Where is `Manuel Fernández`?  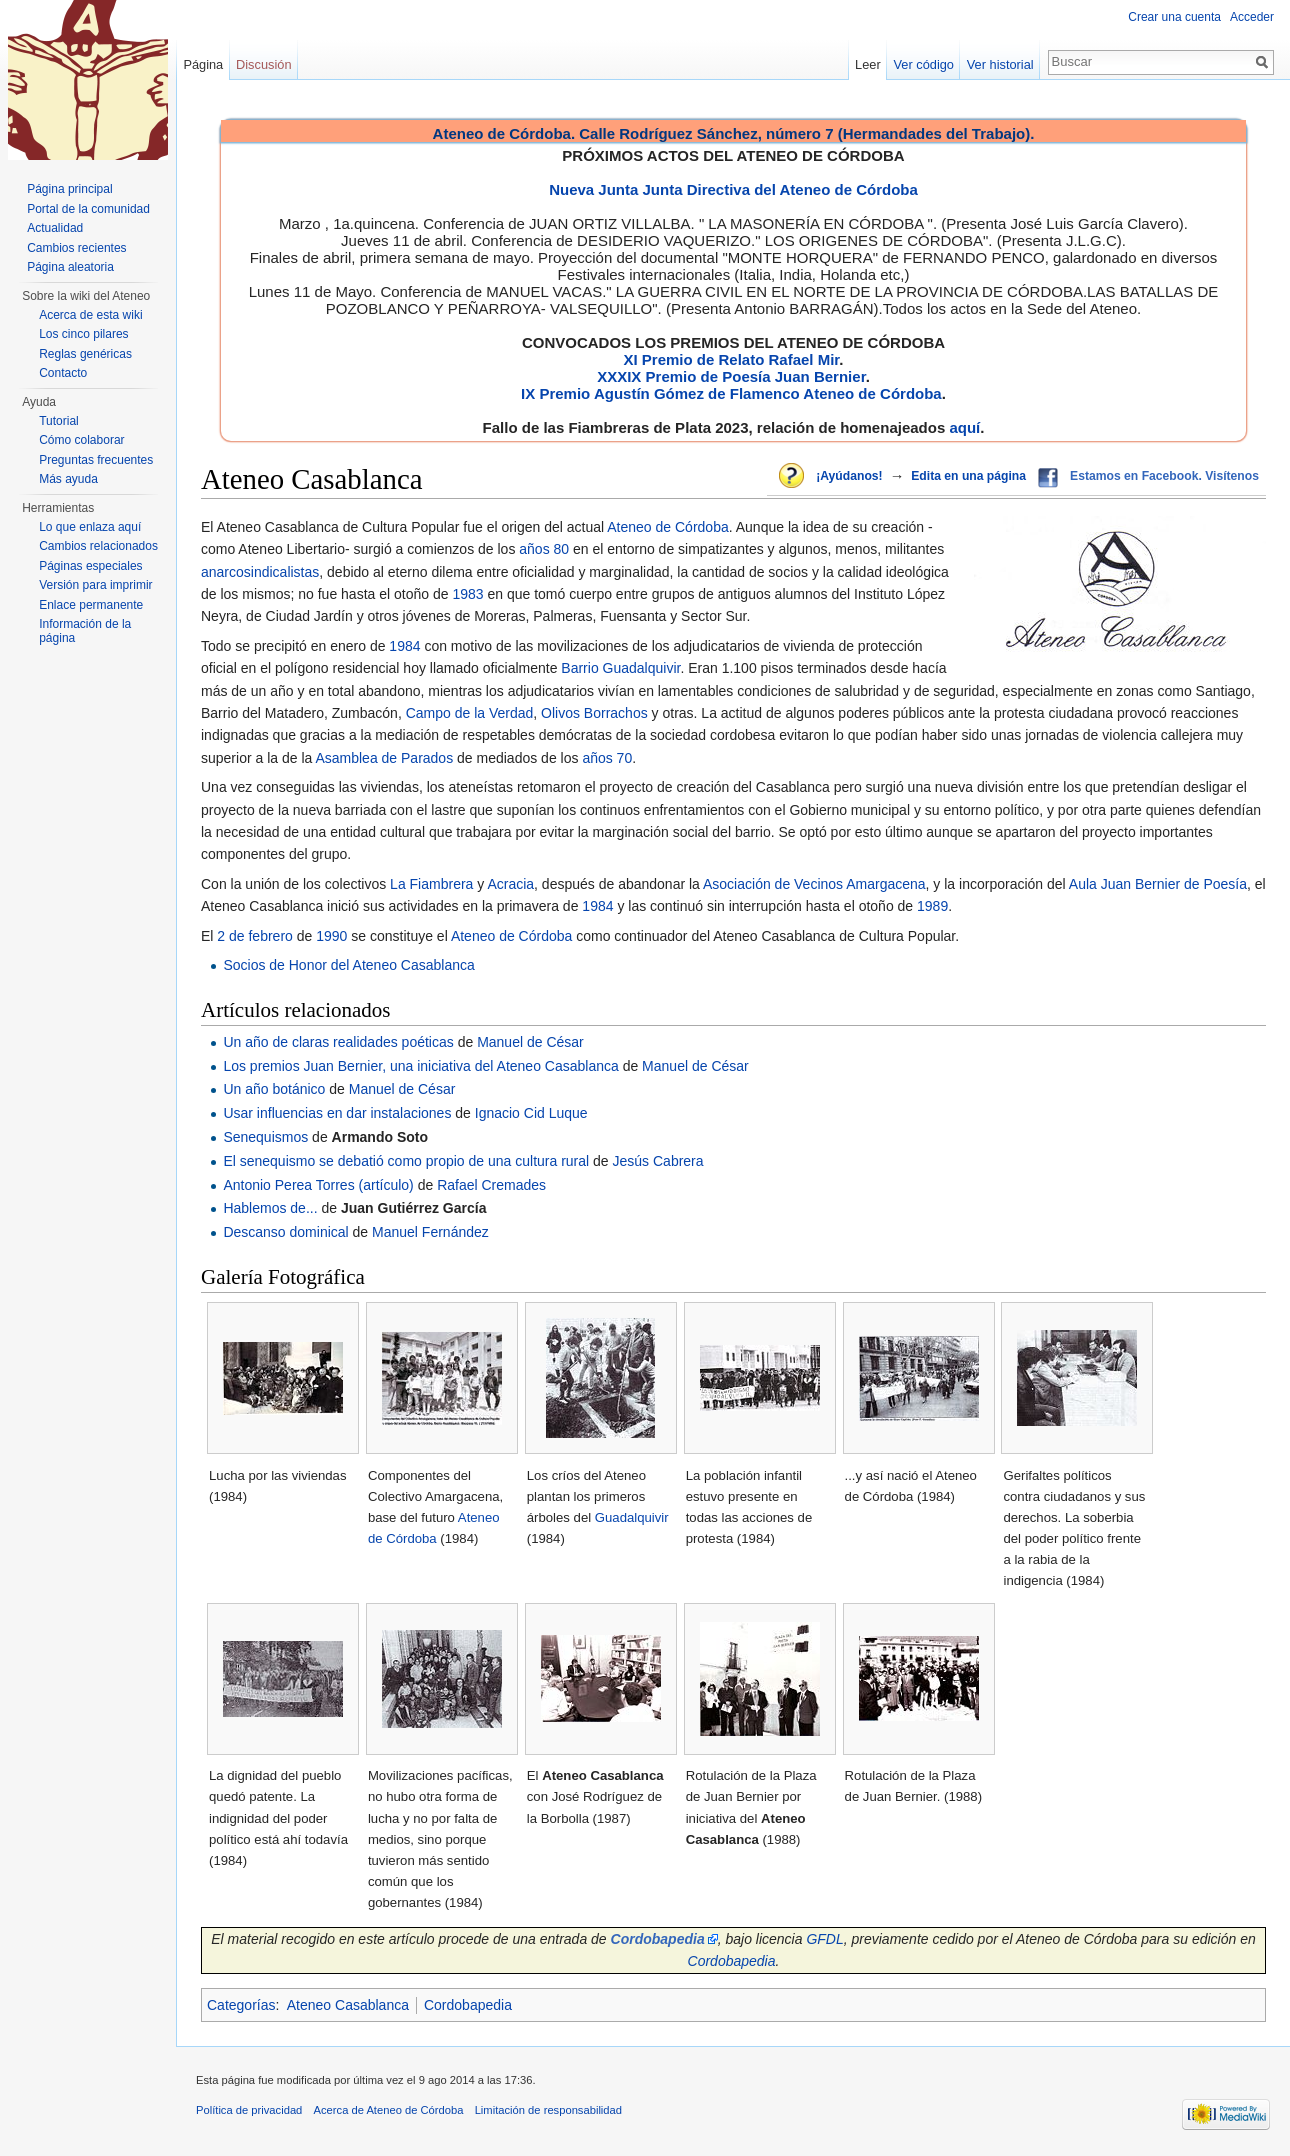
Manuel Fernández is located at coordinates (430, 1232).